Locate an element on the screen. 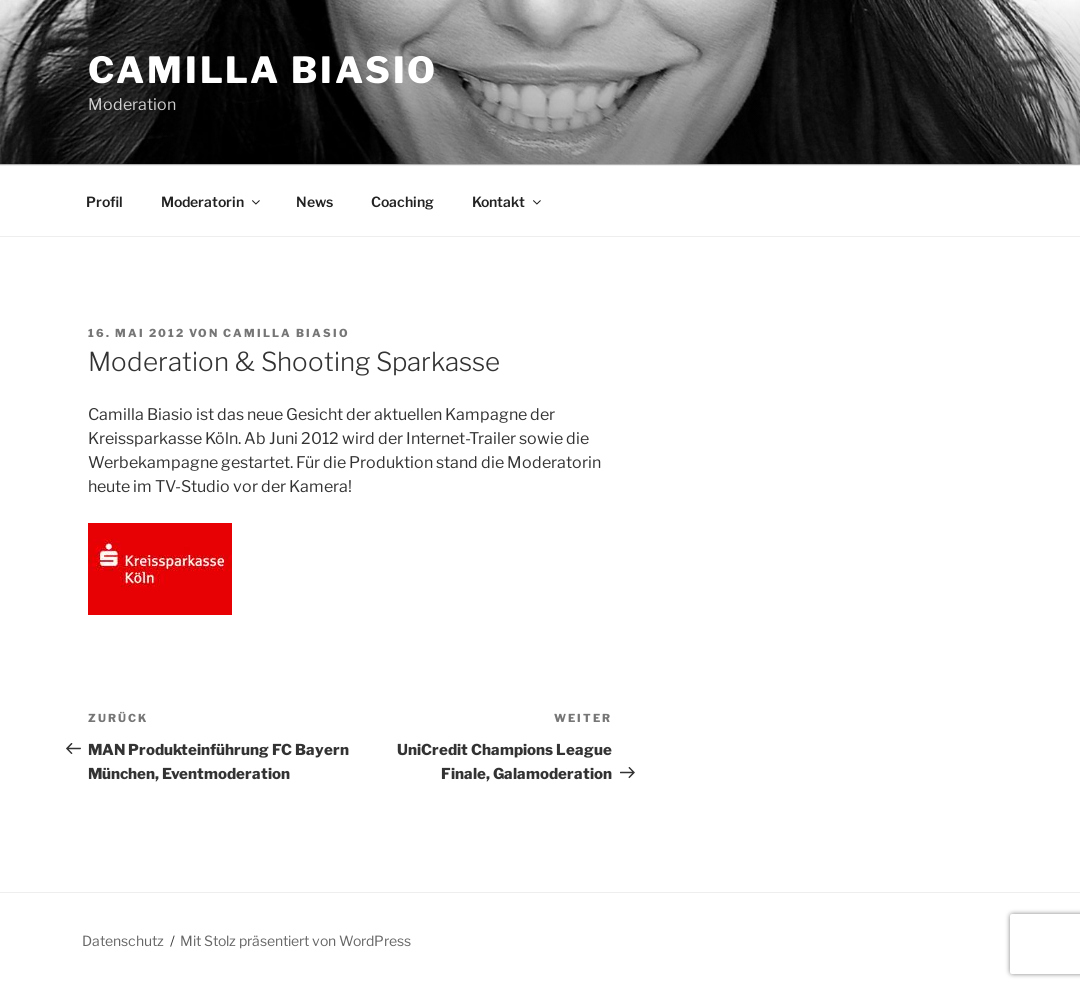 The image size is (1080, 988). Profil is located at coordinates (104, 201).